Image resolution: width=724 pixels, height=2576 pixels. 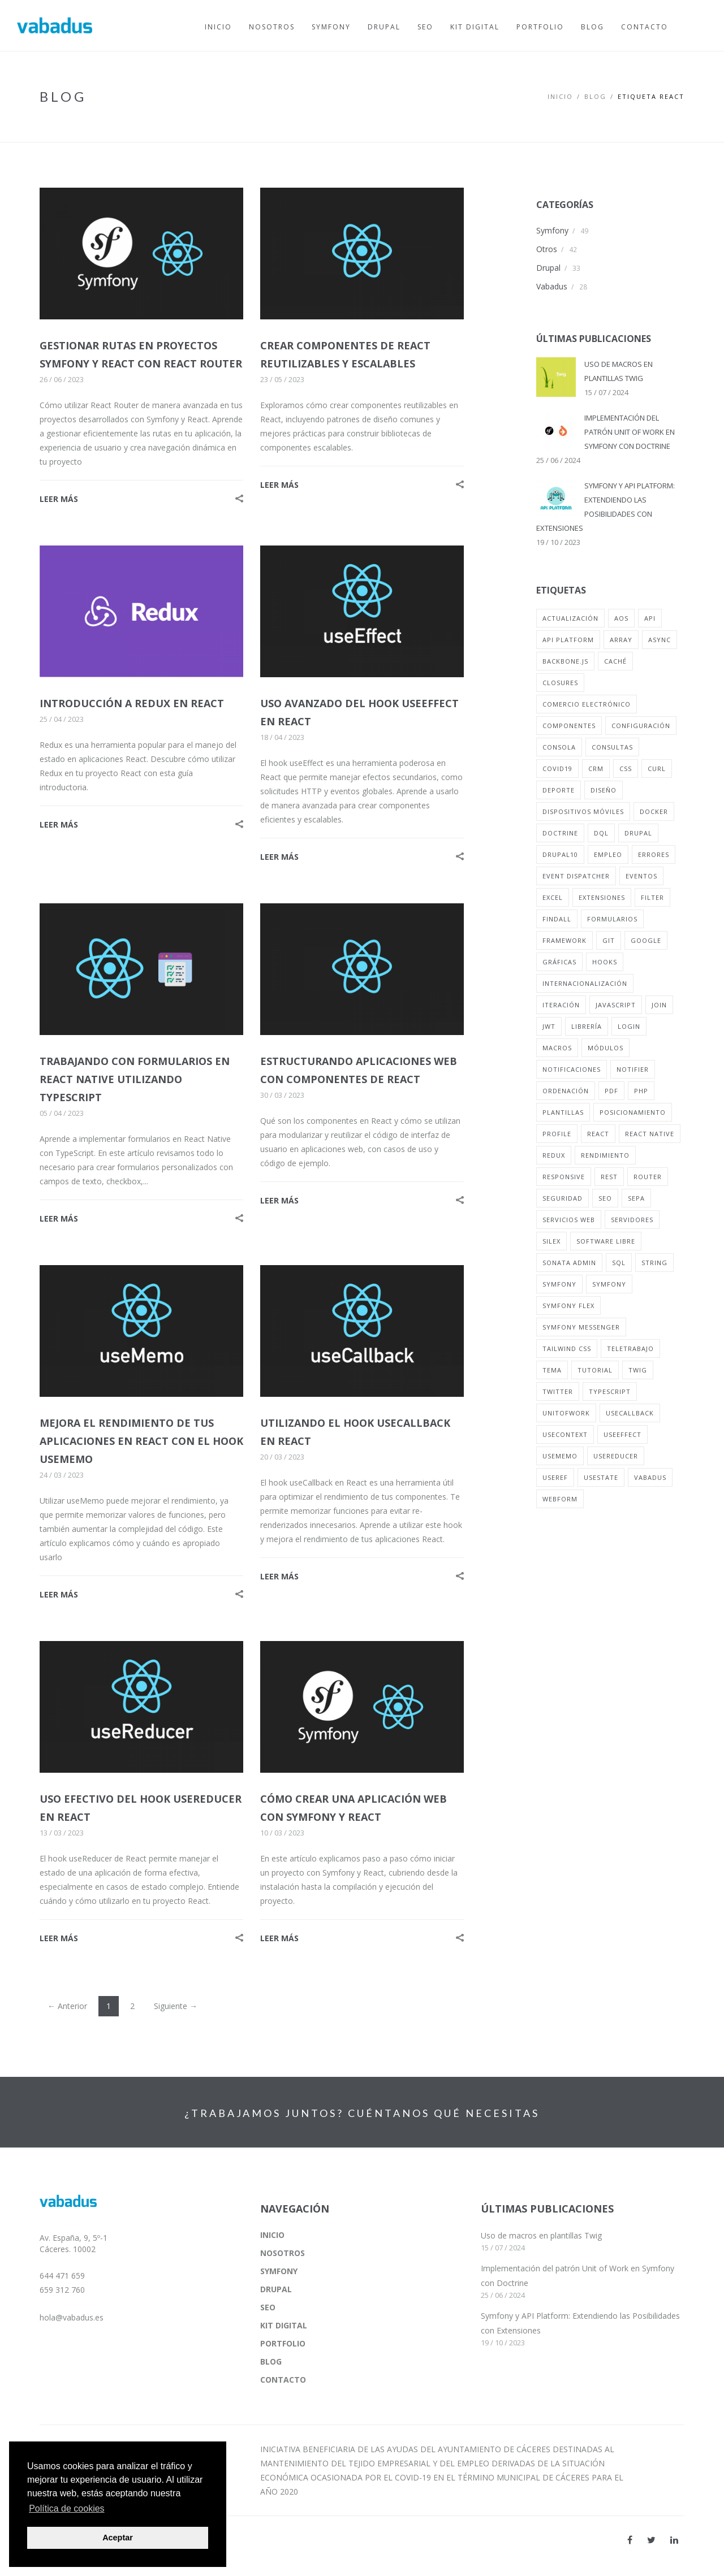 What do you see at coordinates (605, 1198) in the screenshot?
I see `seo` at bounding box center [605, 1198].